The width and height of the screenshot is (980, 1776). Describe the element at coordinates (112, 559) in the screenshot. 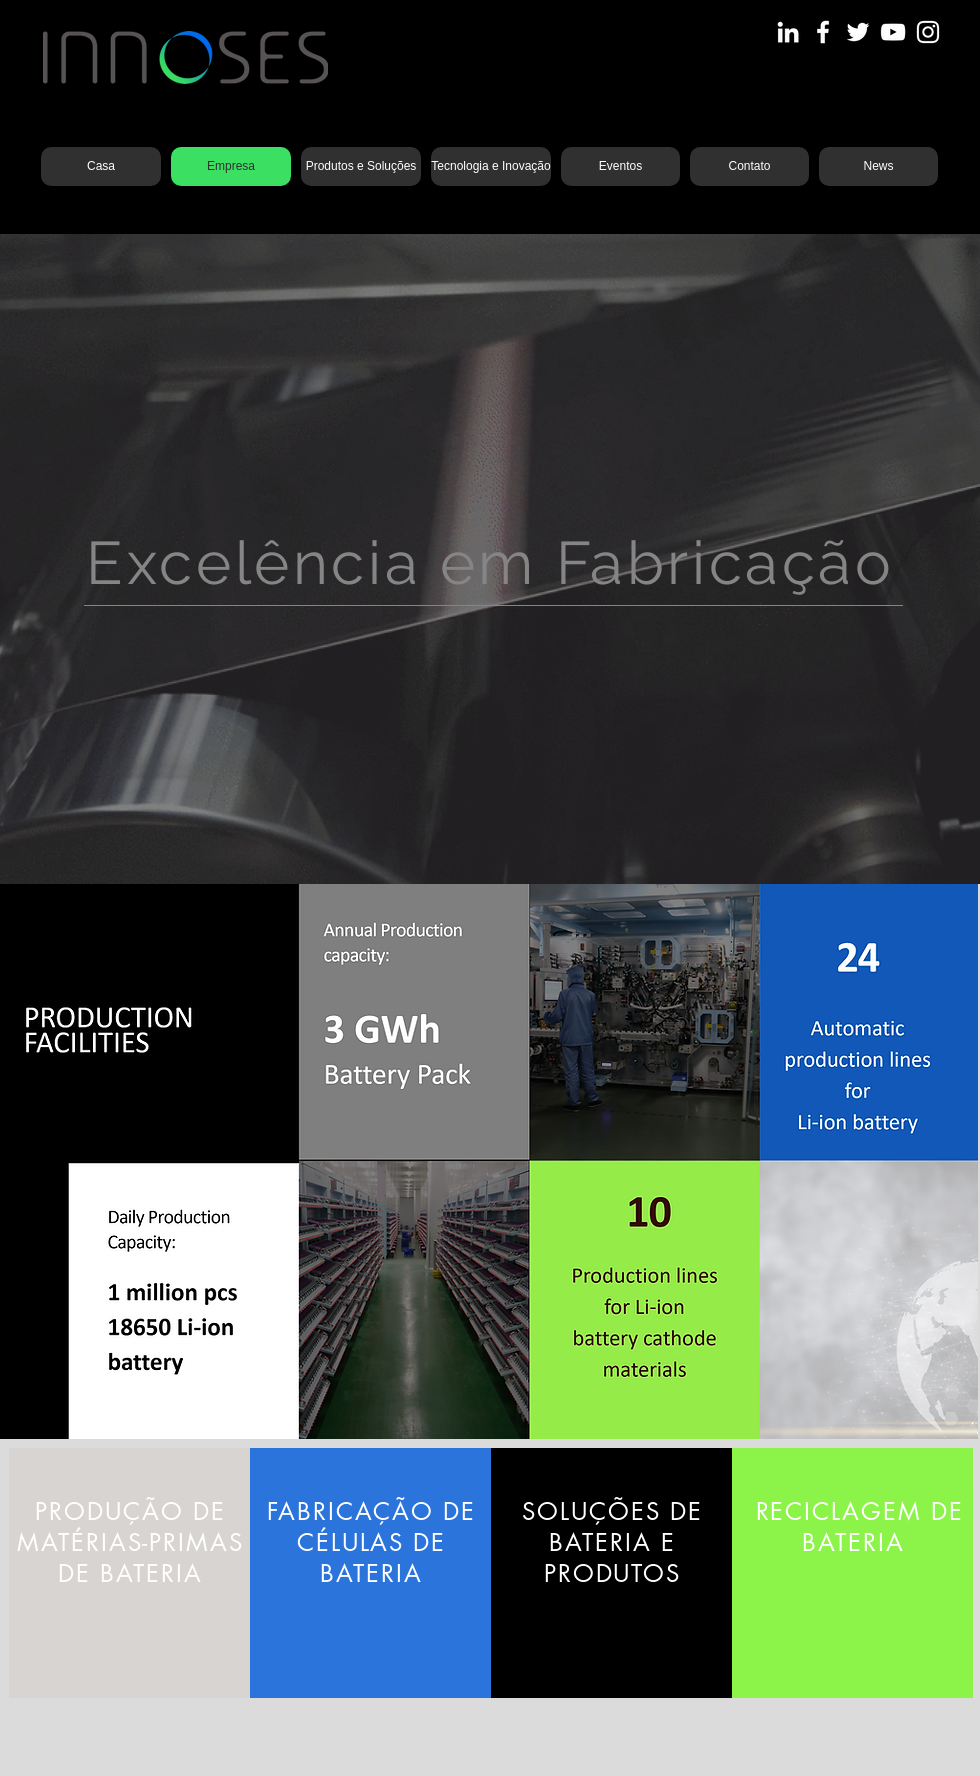

I see `[Anterior]` at that location.